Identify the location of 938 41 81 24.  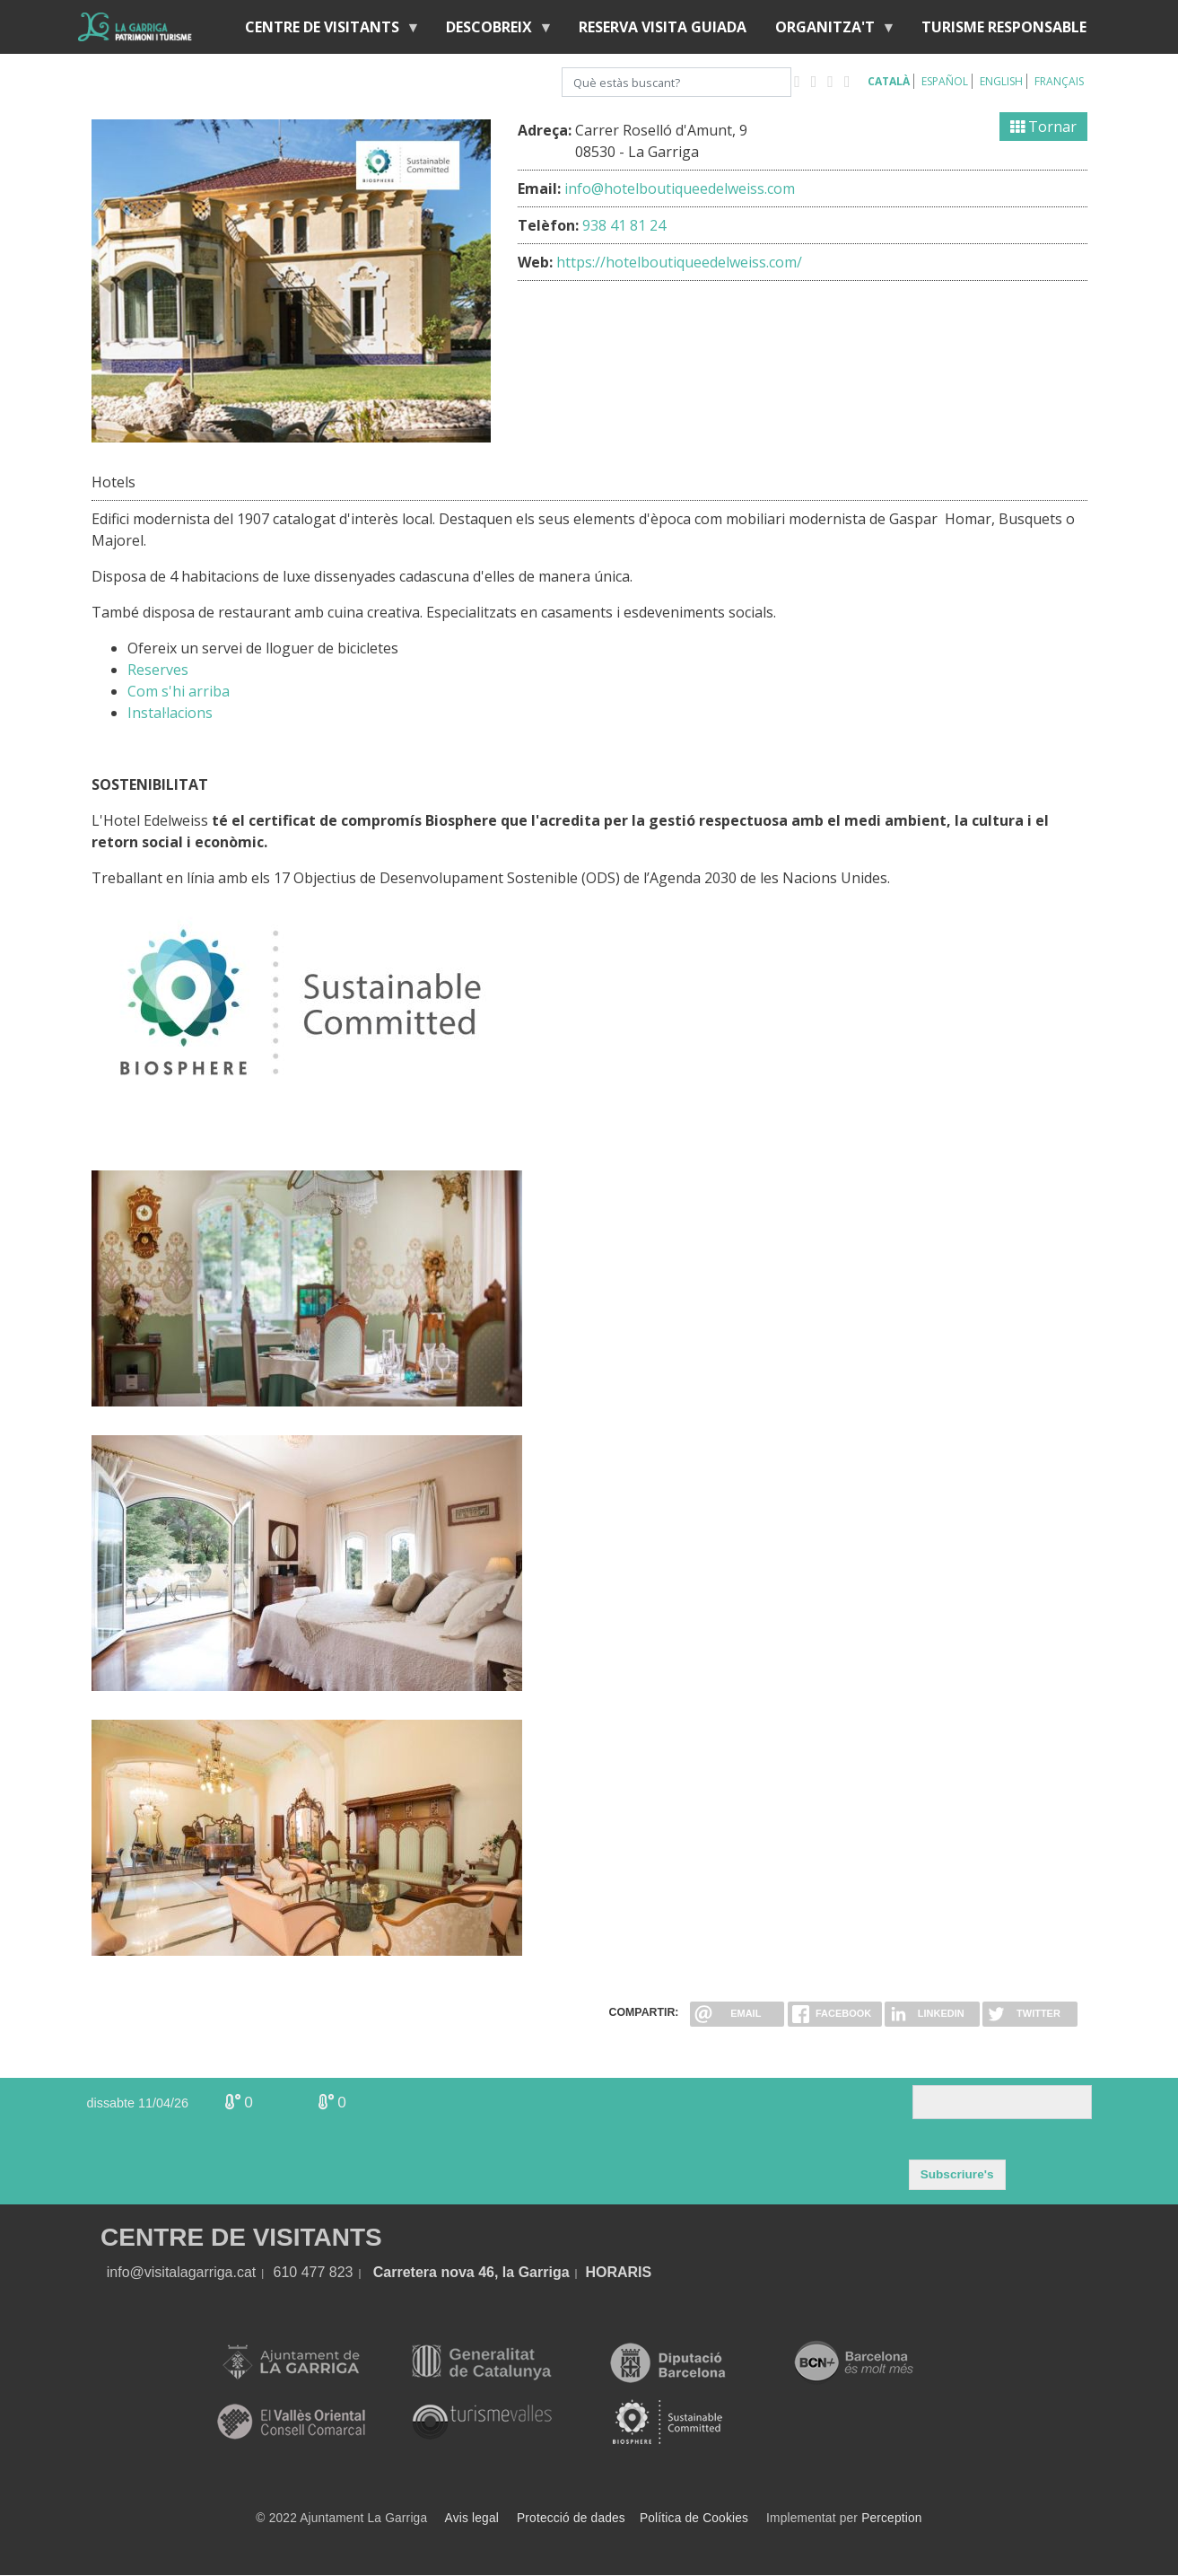
(624, 225).